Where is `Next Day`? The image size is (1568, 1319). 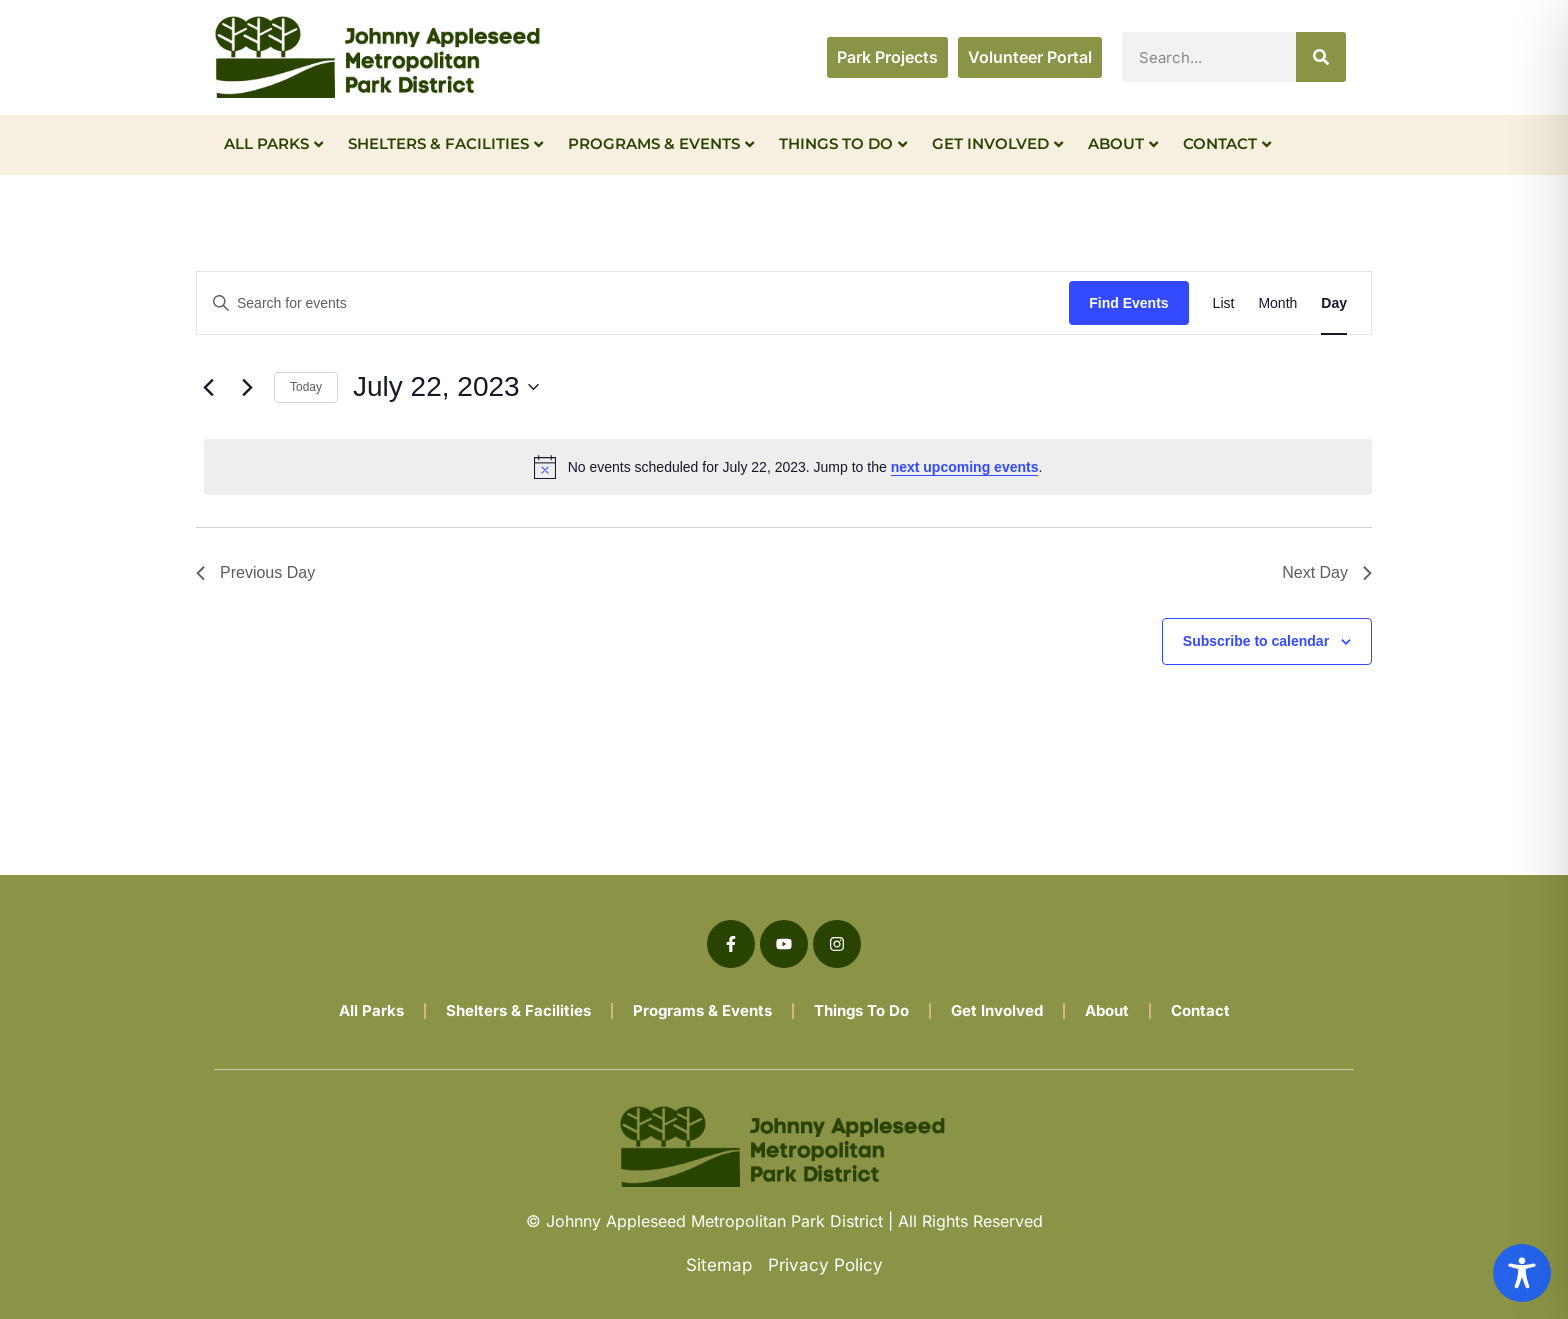 Next Day is located at coordinates (1327, 572).